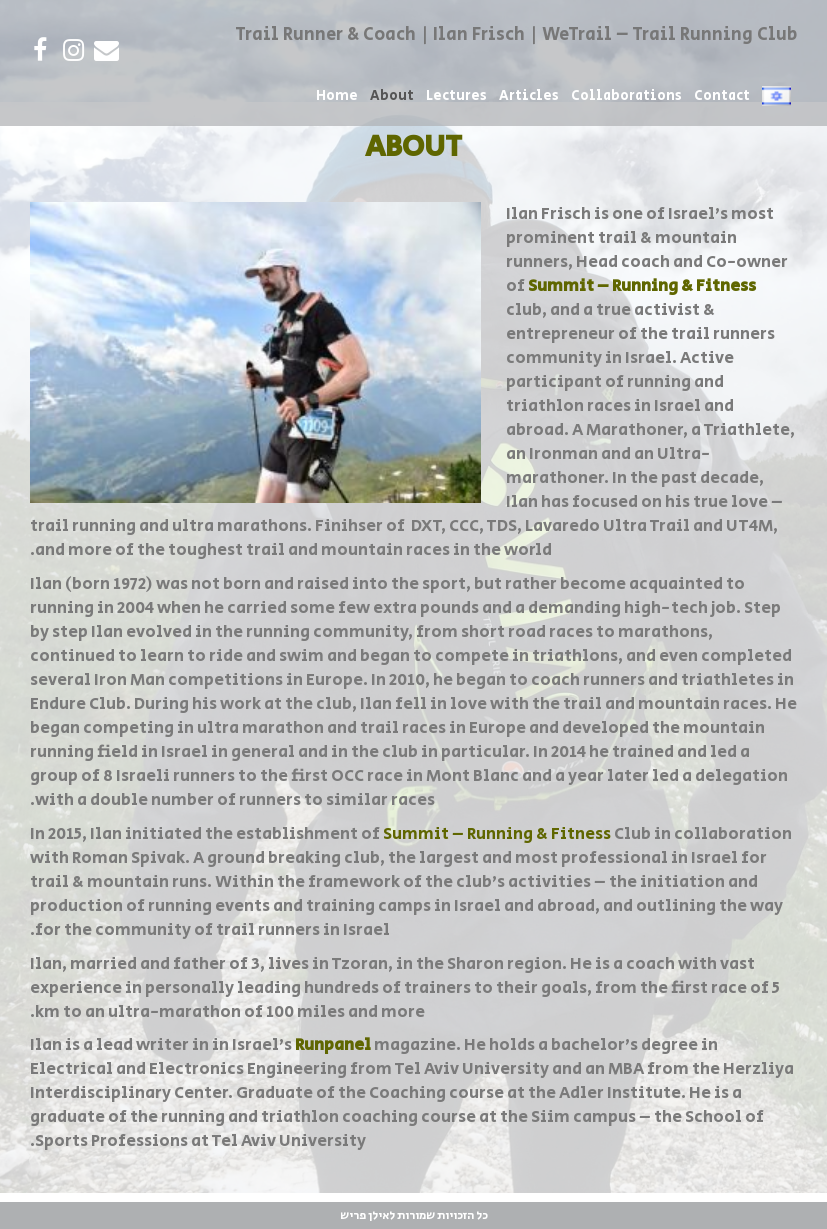 This screenshot has height=1229, width=827. I want to click on Articles, so click(529, 96).